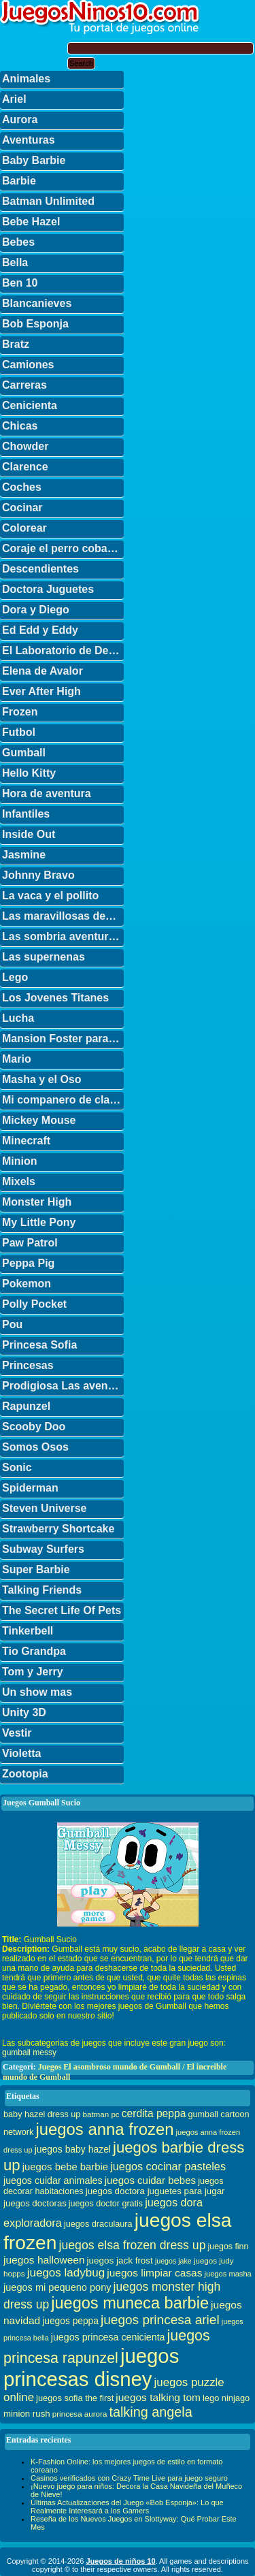  Describe the element at coordinates (37, 1692) in the screenshot. I see `Un show mas` at that location.